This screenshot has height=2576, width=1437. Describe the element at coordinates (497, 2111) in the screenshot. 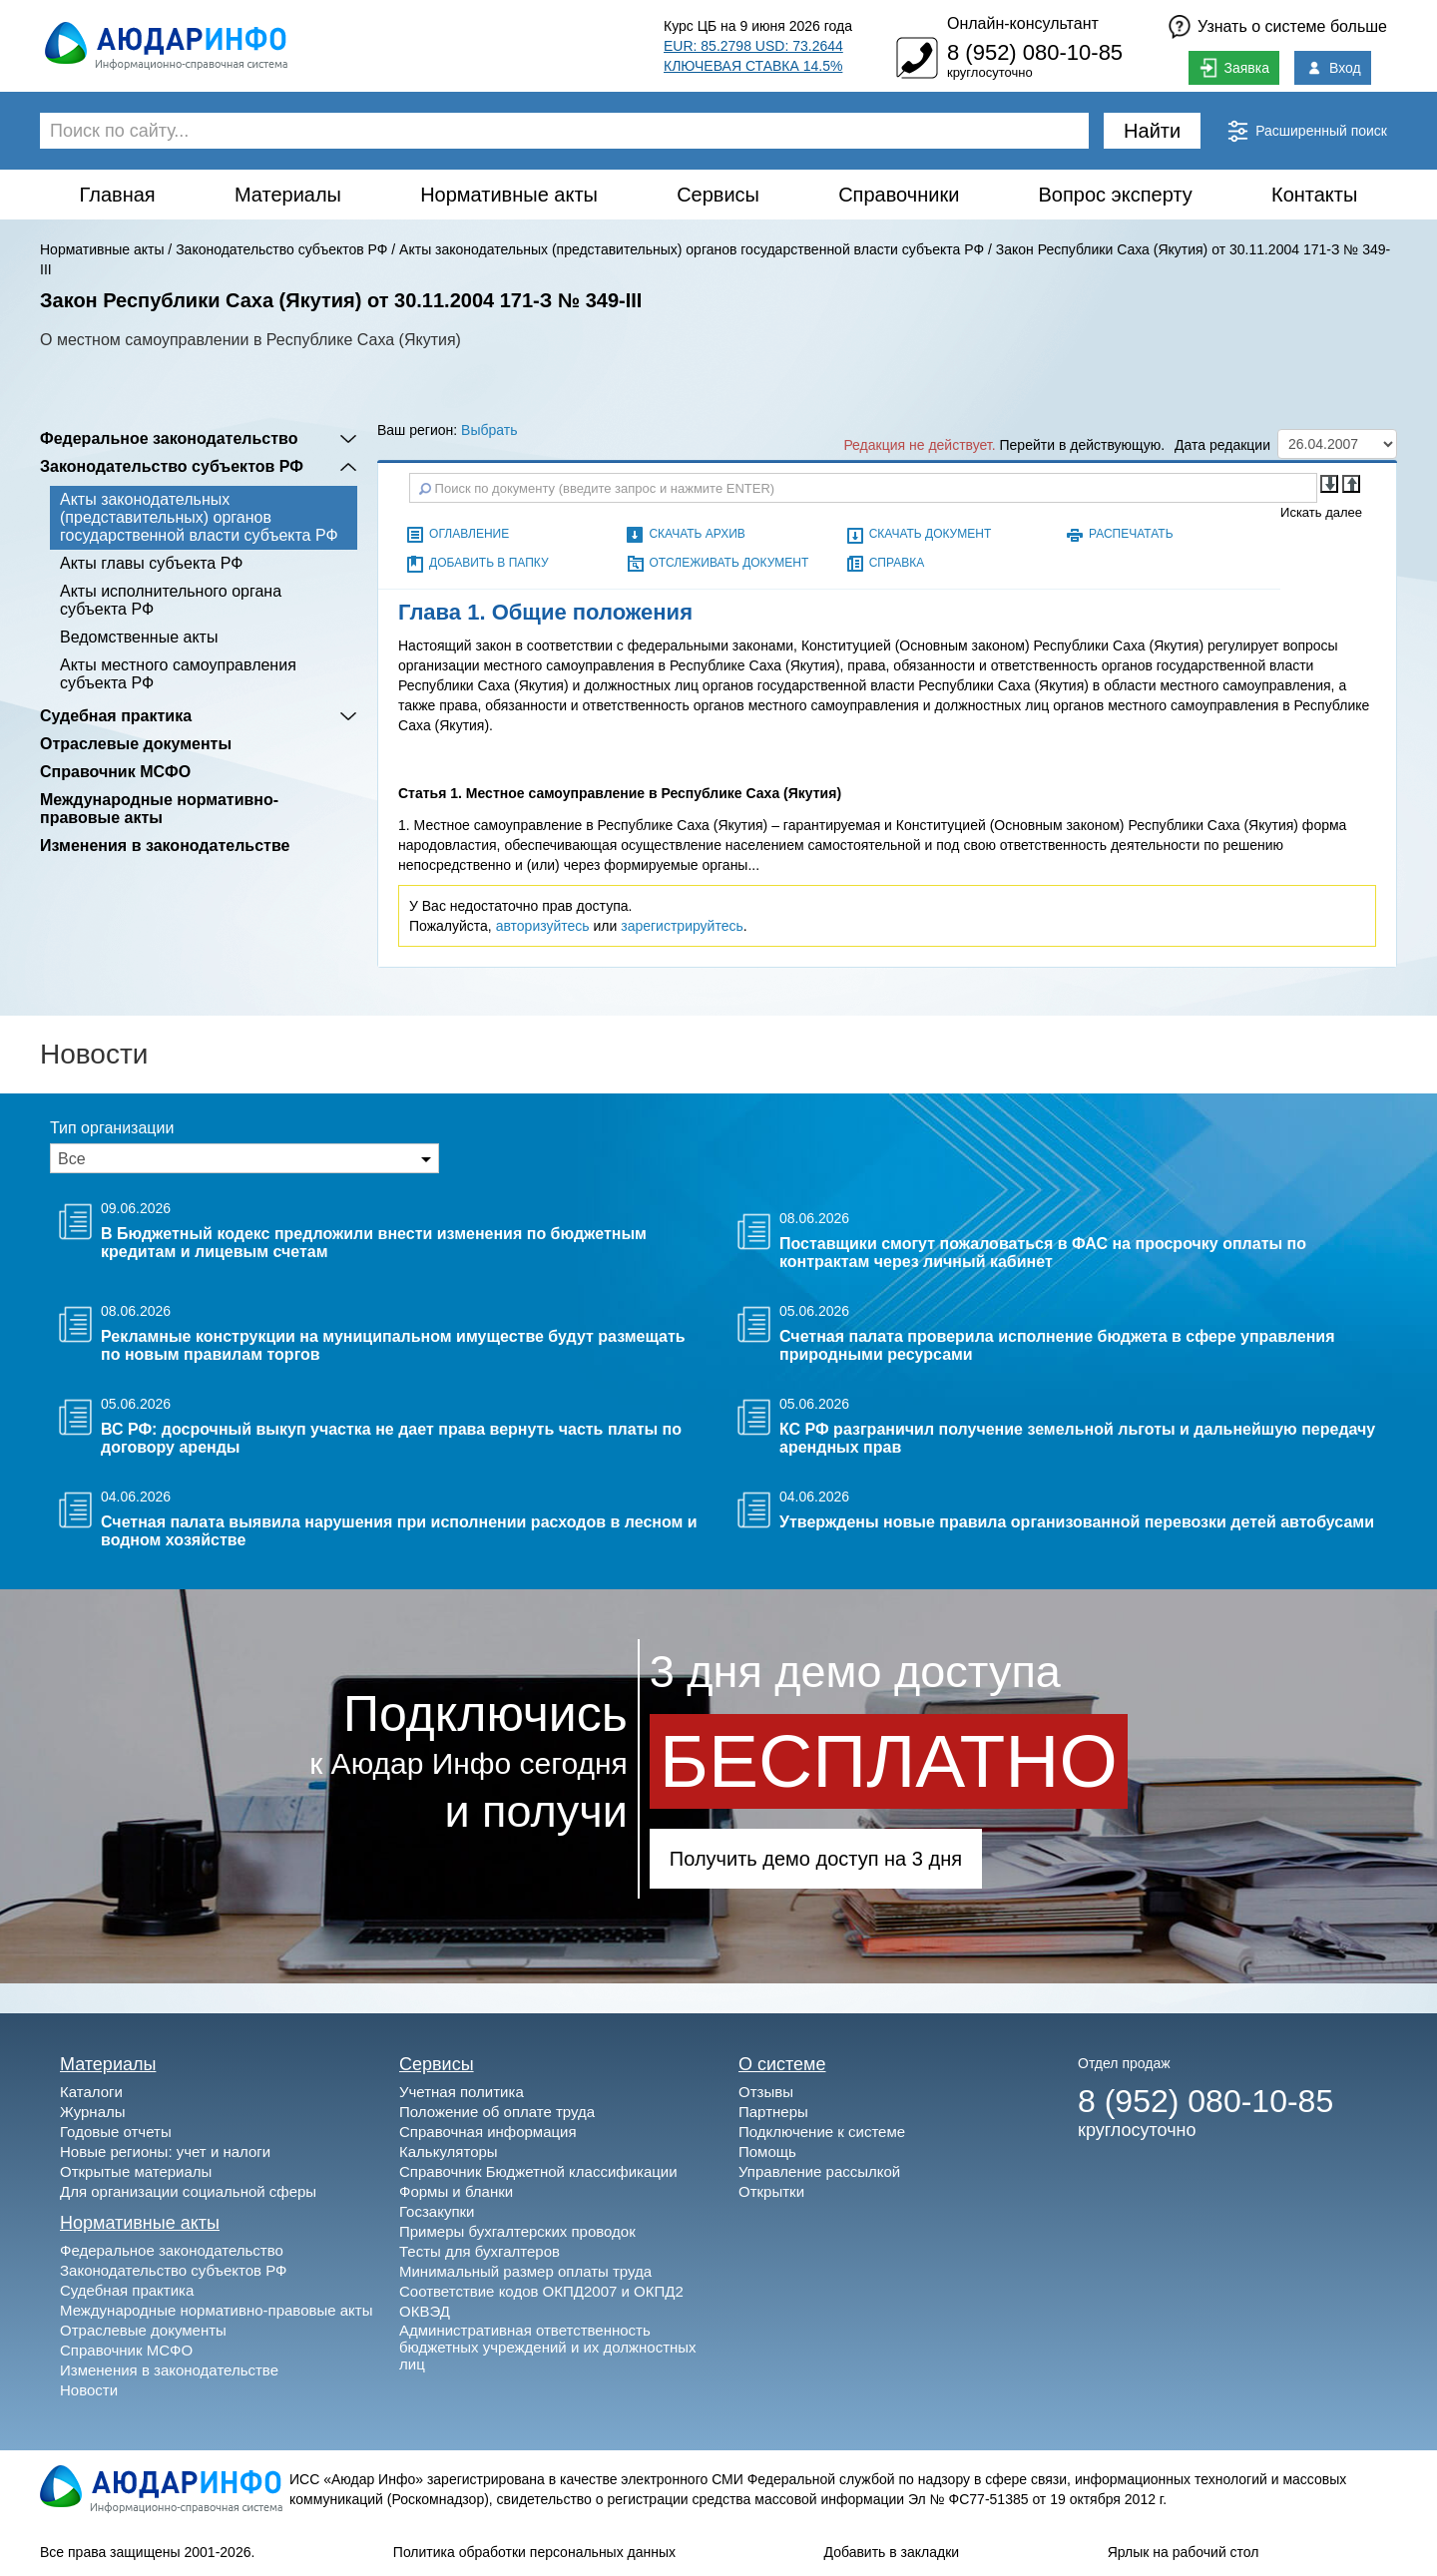

I see `Положение об оплате труда` at that location.